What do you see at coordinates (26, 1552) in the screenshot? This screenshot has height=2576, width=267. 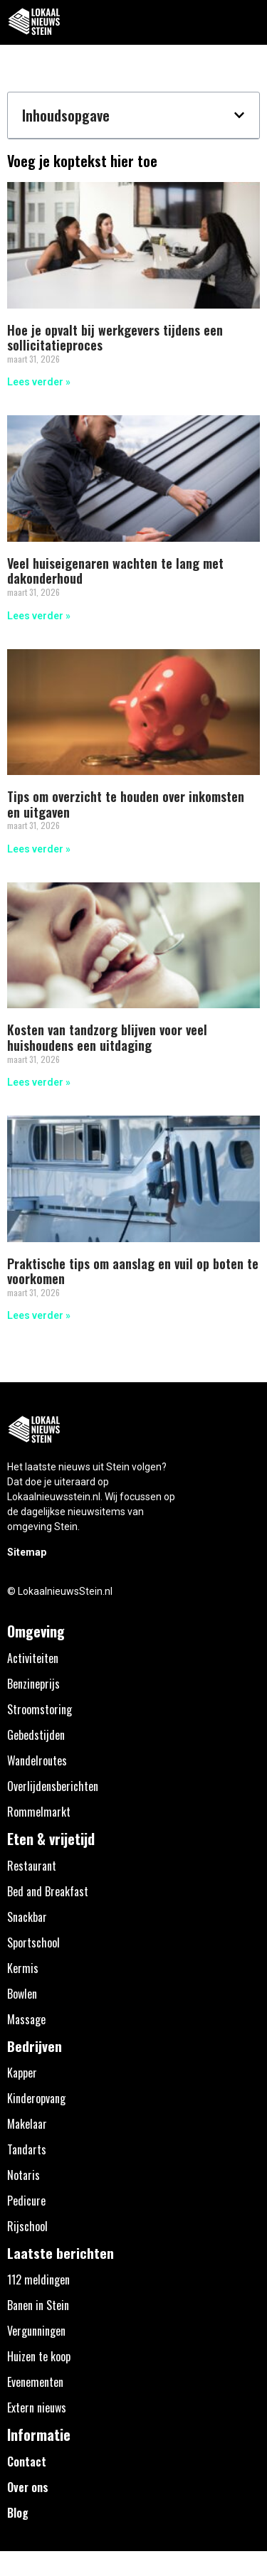 I see `Sitemap` at bounding box center [26, 1552].